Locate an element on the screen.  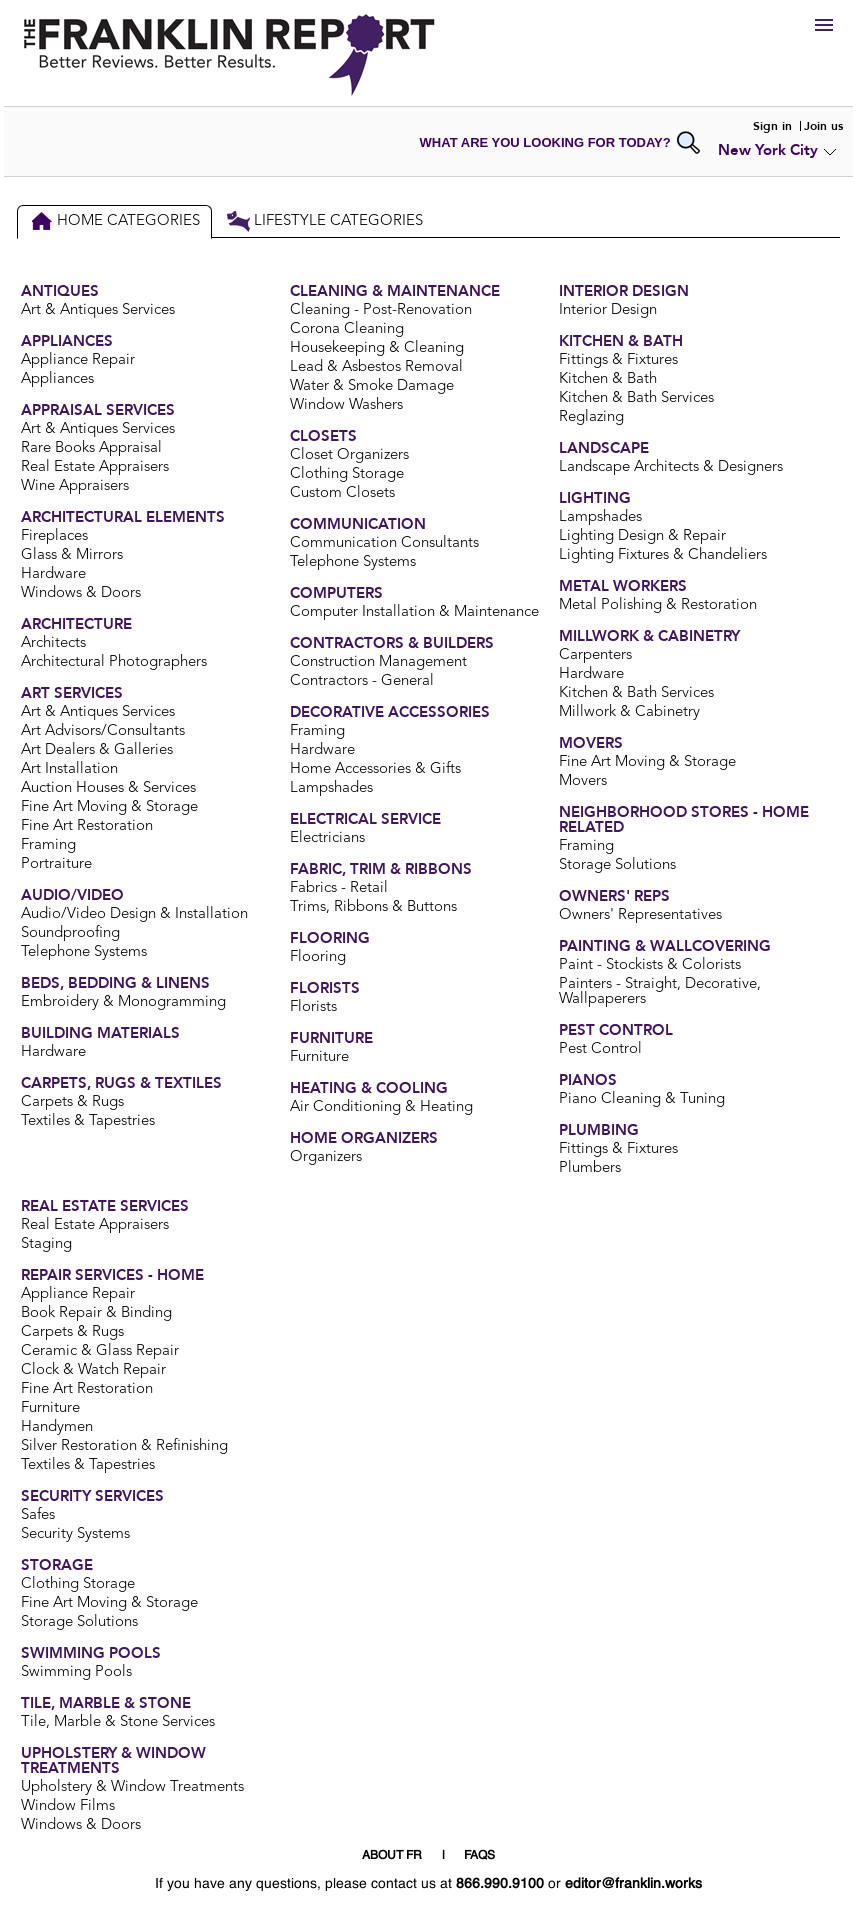
Fittings & Fixtures is located at coordinates (618, 360).